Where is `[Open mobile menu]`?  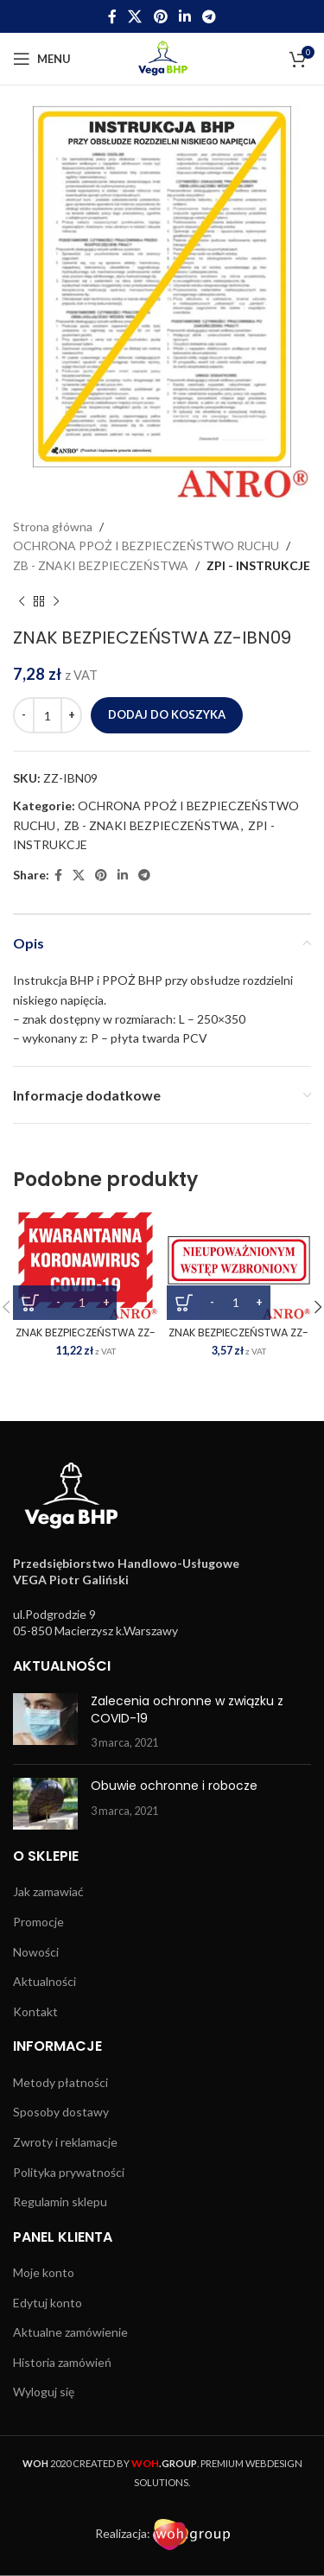 [Open mobile menu] is located at coordinates (41, 58).